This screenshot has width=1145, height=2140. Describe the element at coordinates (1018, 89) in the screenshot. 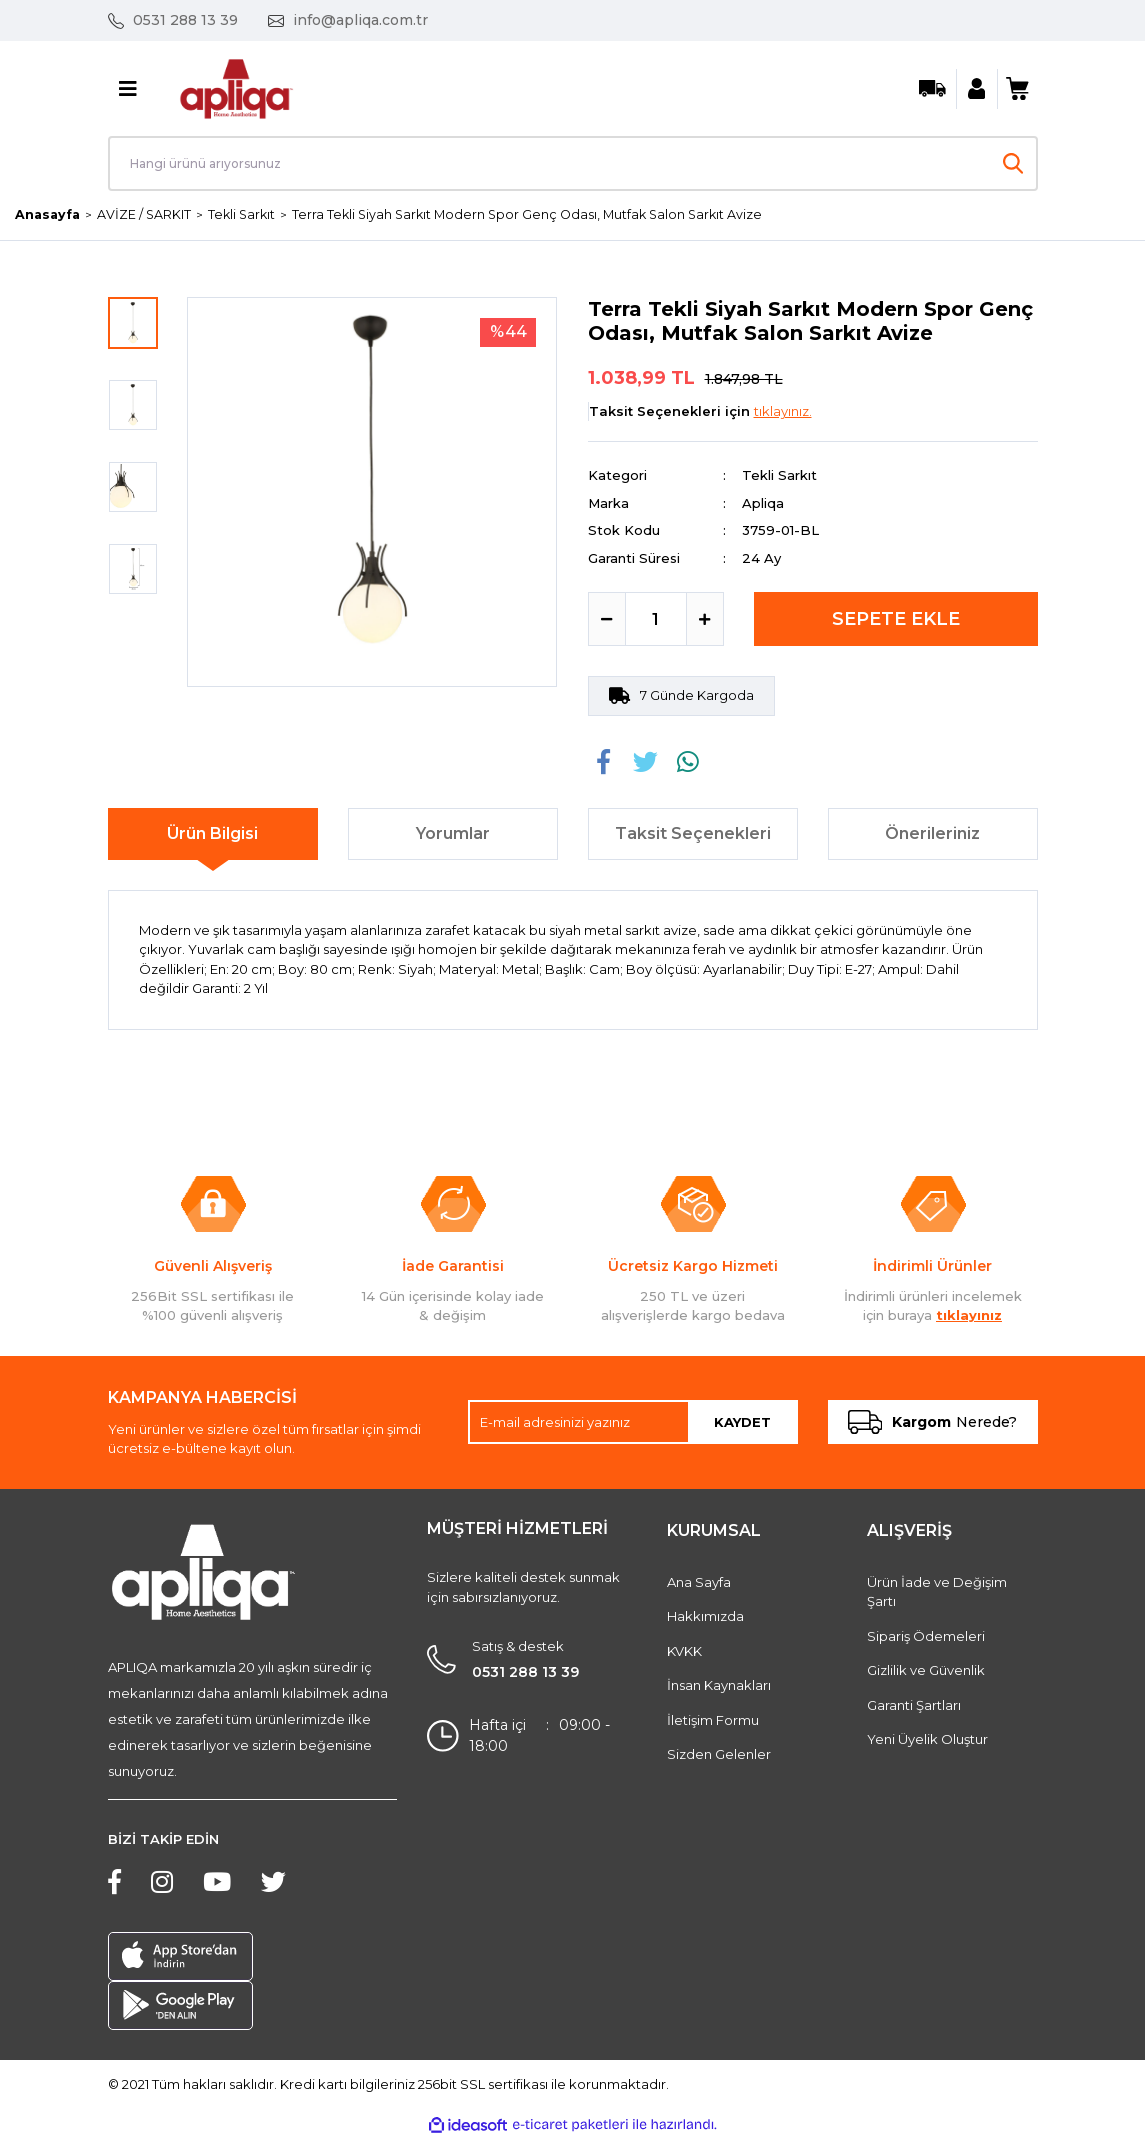

I see `[Cart]` at that location.